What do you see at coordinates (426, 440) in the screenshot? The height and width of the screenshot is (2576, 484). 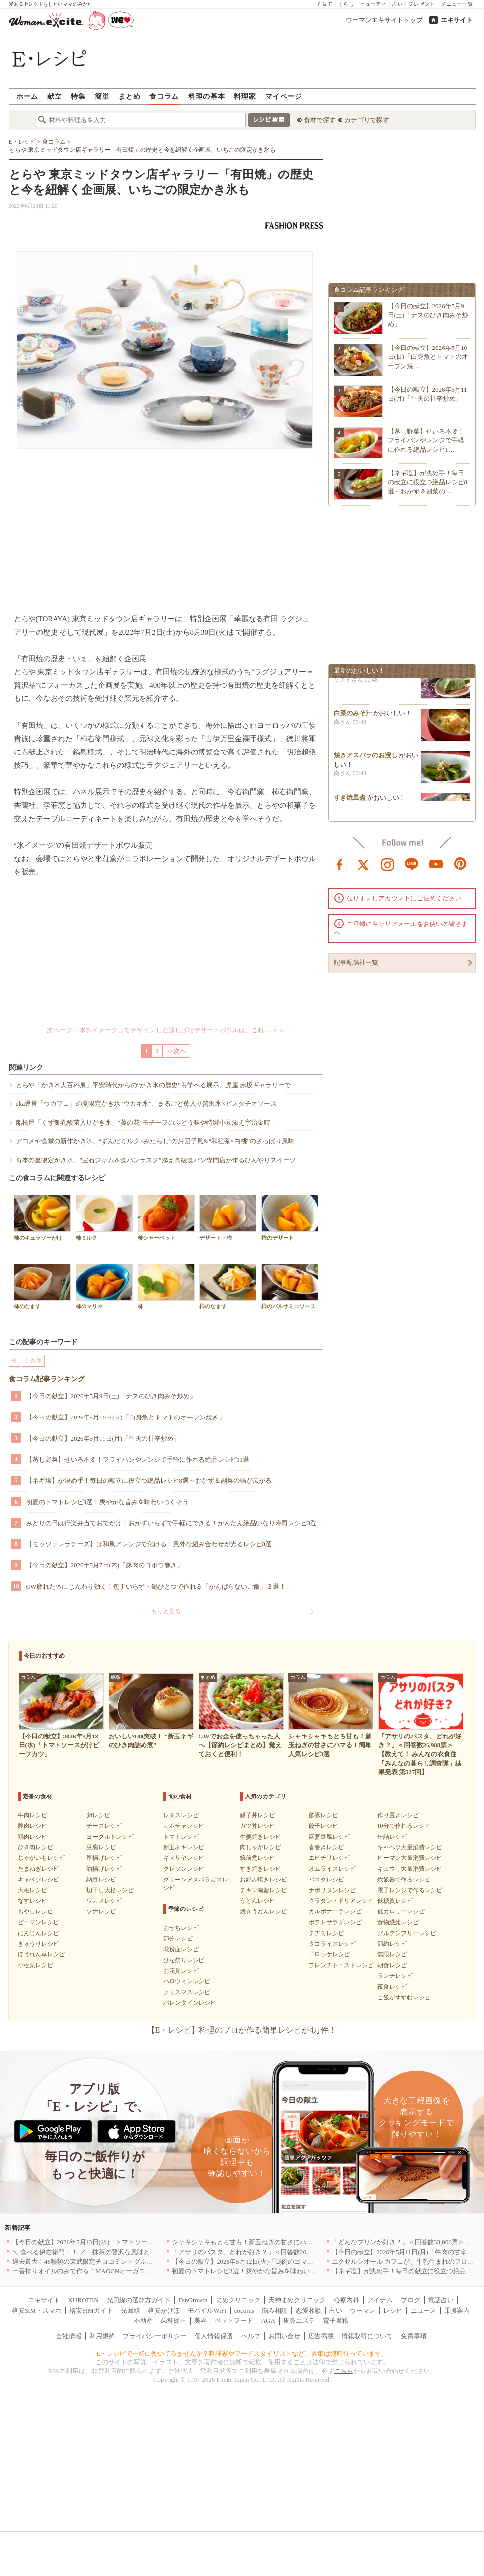 I see `【蒸し野菜】せいろ不要！フライパンやレンジで手軽に作れる絶品レシピ1…` at bounding box center [426, 440].